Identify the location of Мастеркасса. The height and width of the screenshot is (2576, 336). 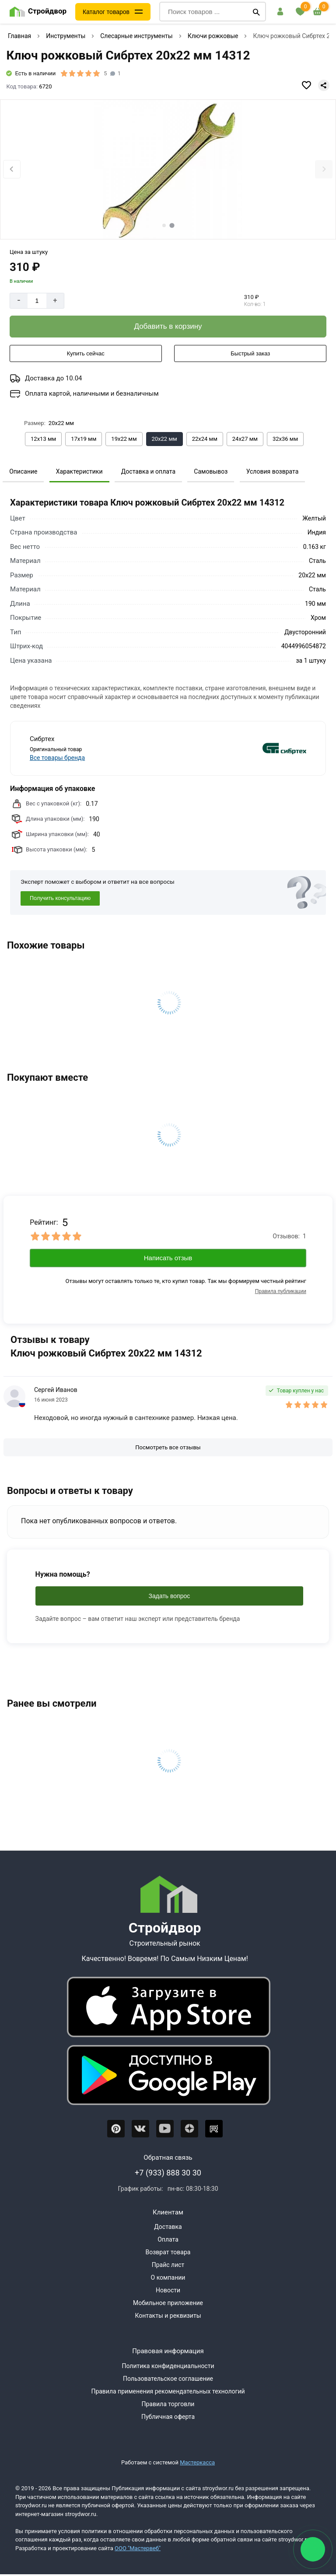
(197, 2462).